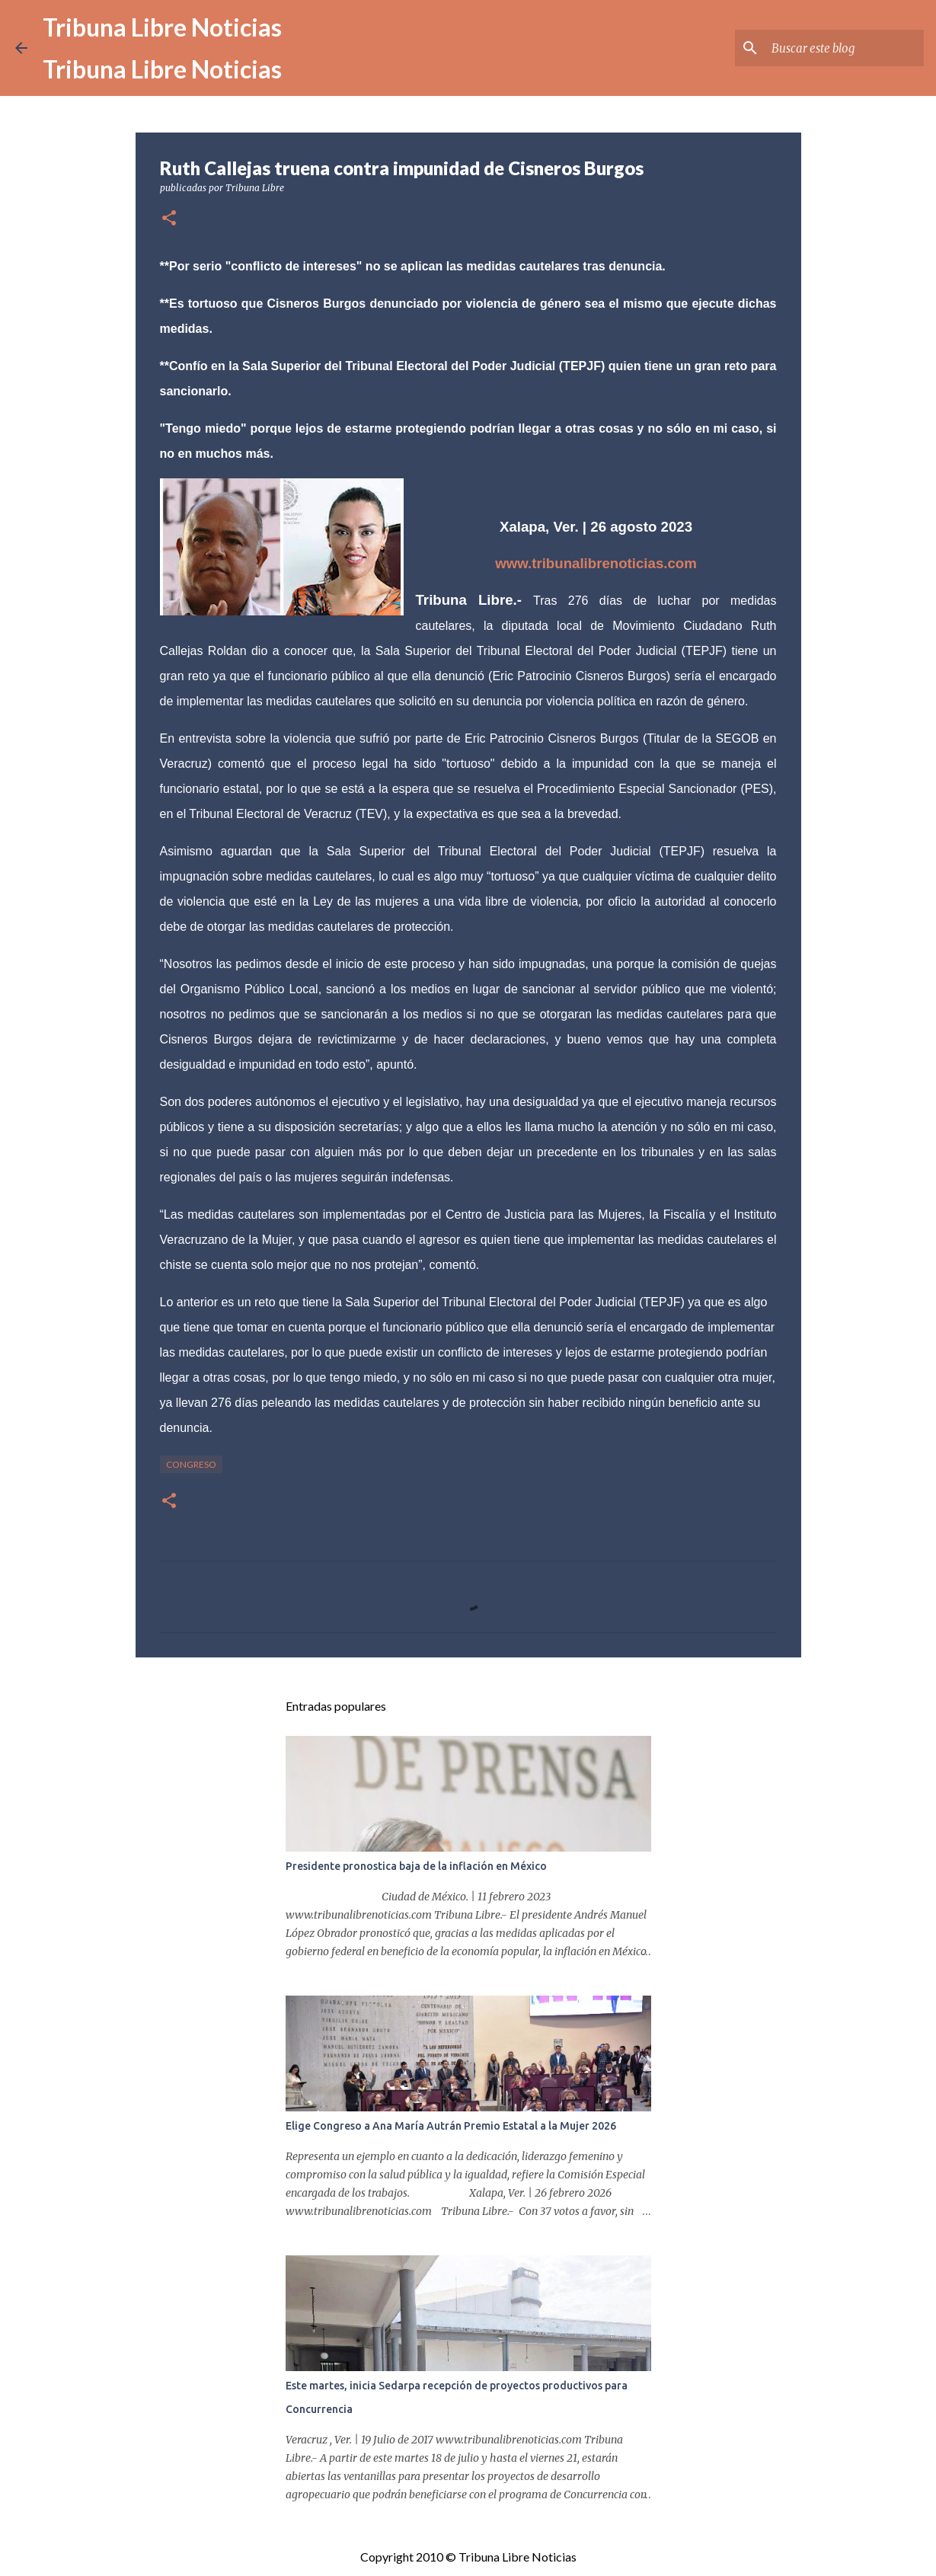 This screenshot has height=2576, width=936. What do you see at coordinates (416, 1866) in the screenshot?
I see `Presidente pronostica baja de la inflación en México` at bounding box center [416, 1866].